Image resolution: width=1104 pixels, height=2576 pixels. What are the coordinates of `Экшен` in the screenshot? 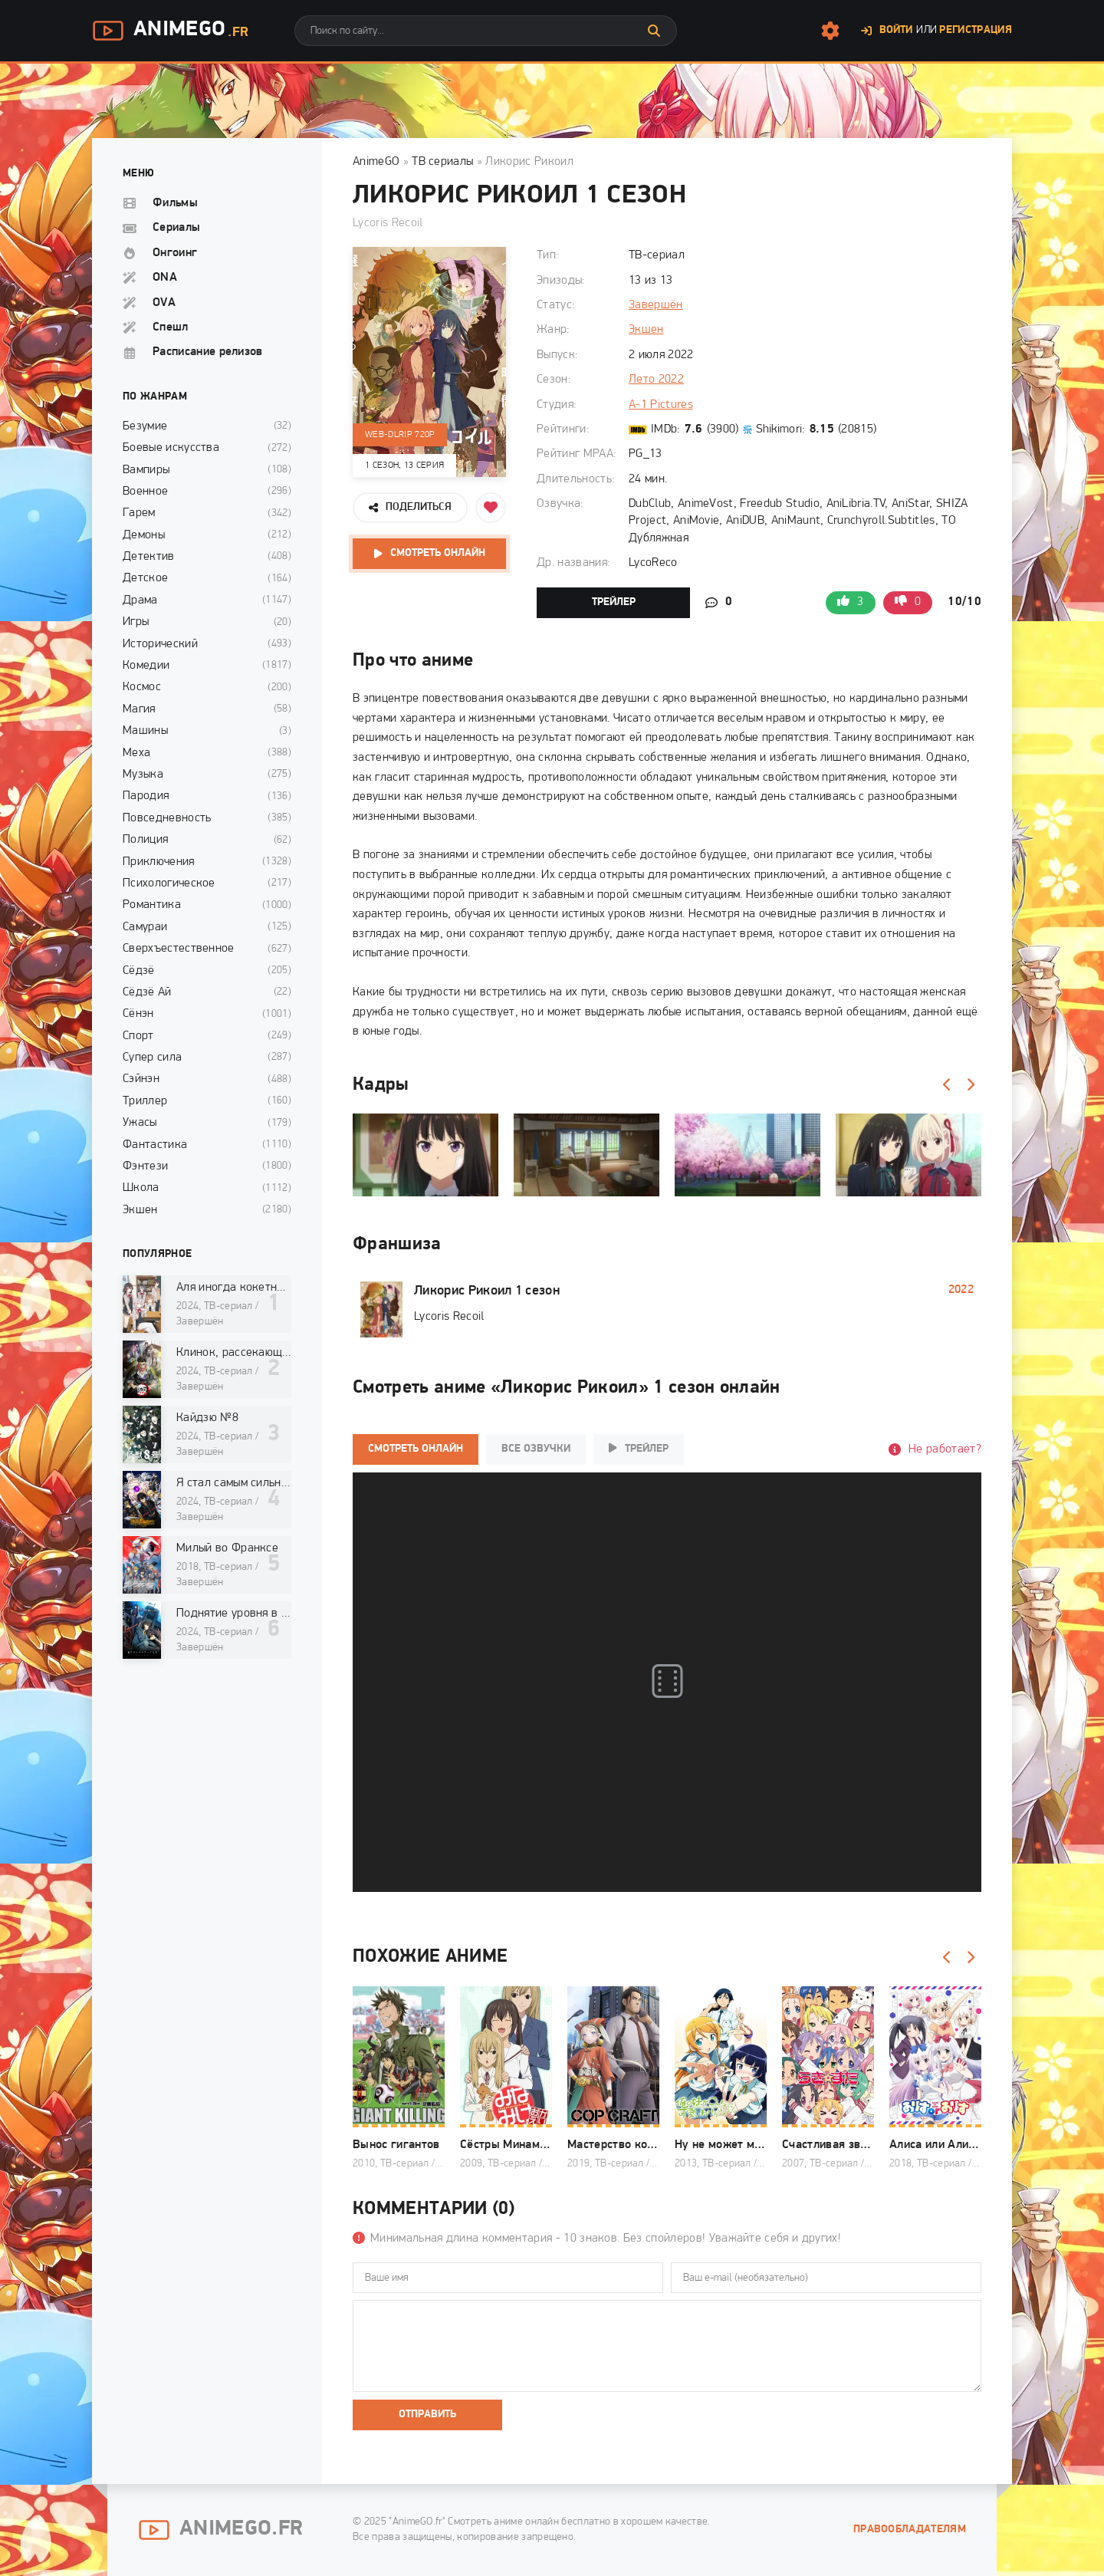 It's located at (646, 330).